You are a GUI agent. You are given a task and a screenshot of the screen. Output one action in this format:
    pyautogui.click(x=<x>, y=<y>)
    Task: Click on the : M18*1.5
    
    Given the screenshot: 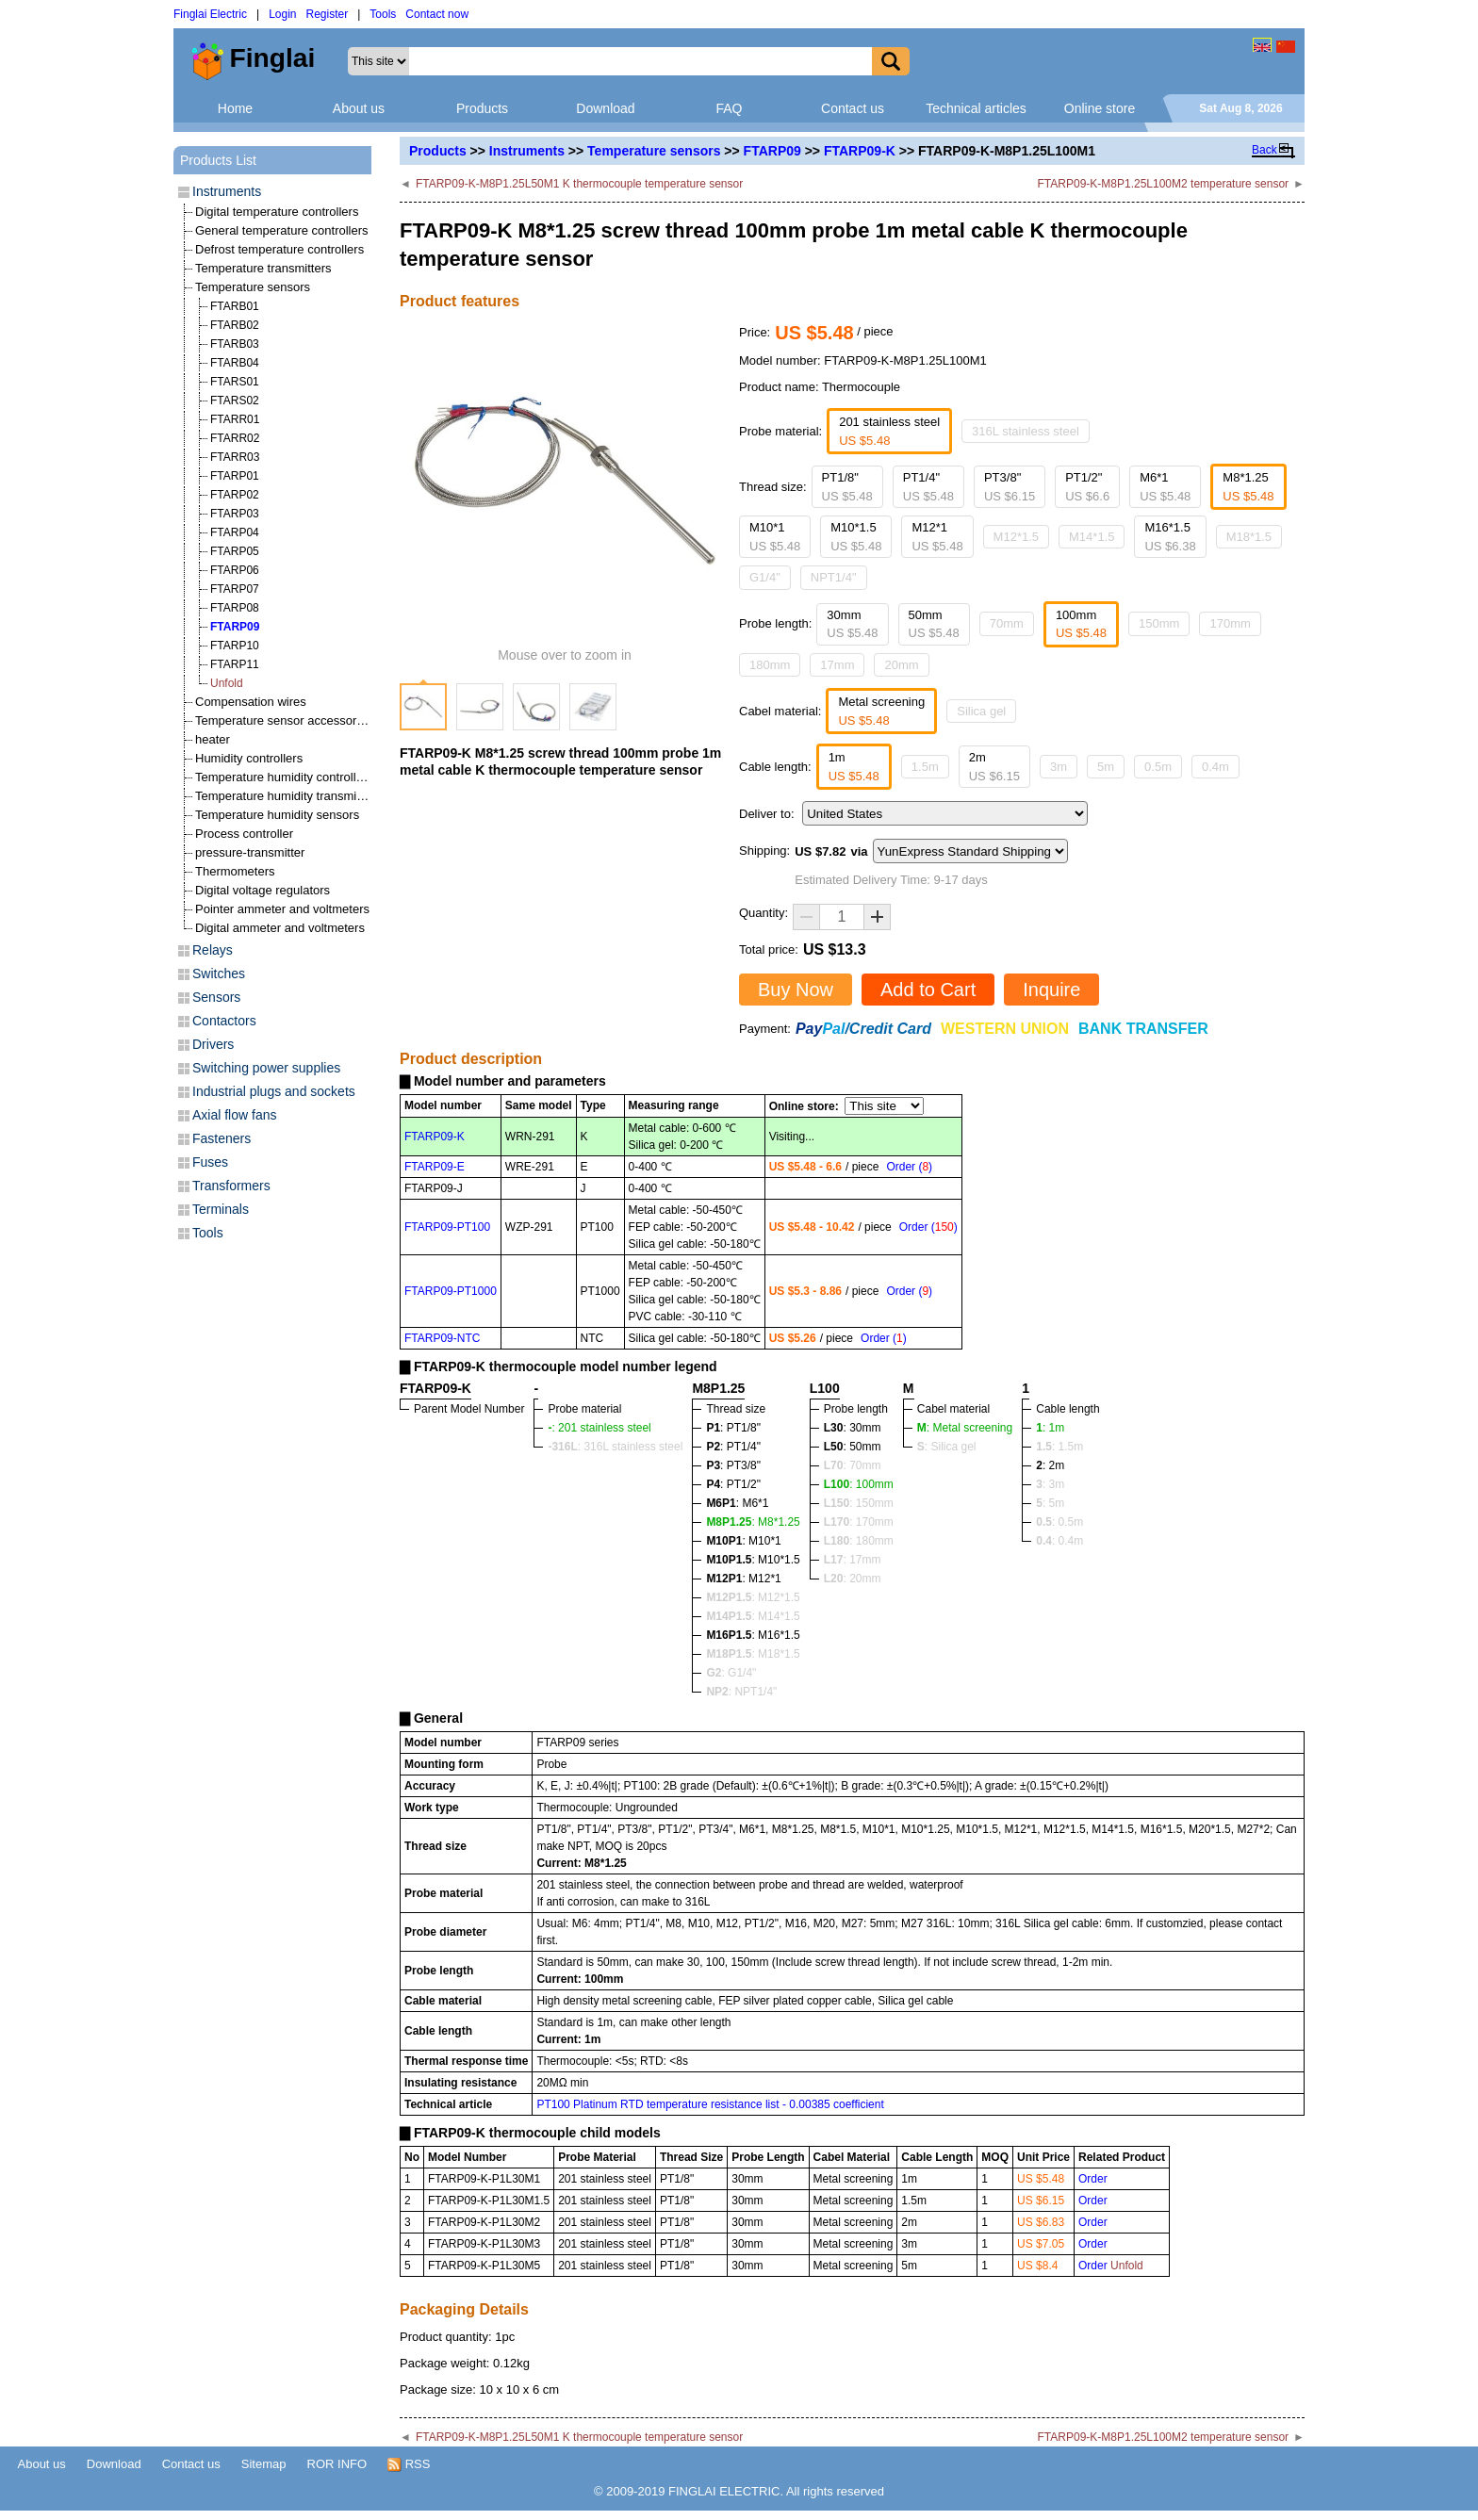 What is the action you would take?
    pyautogui.click(x=752, y=1654)
    